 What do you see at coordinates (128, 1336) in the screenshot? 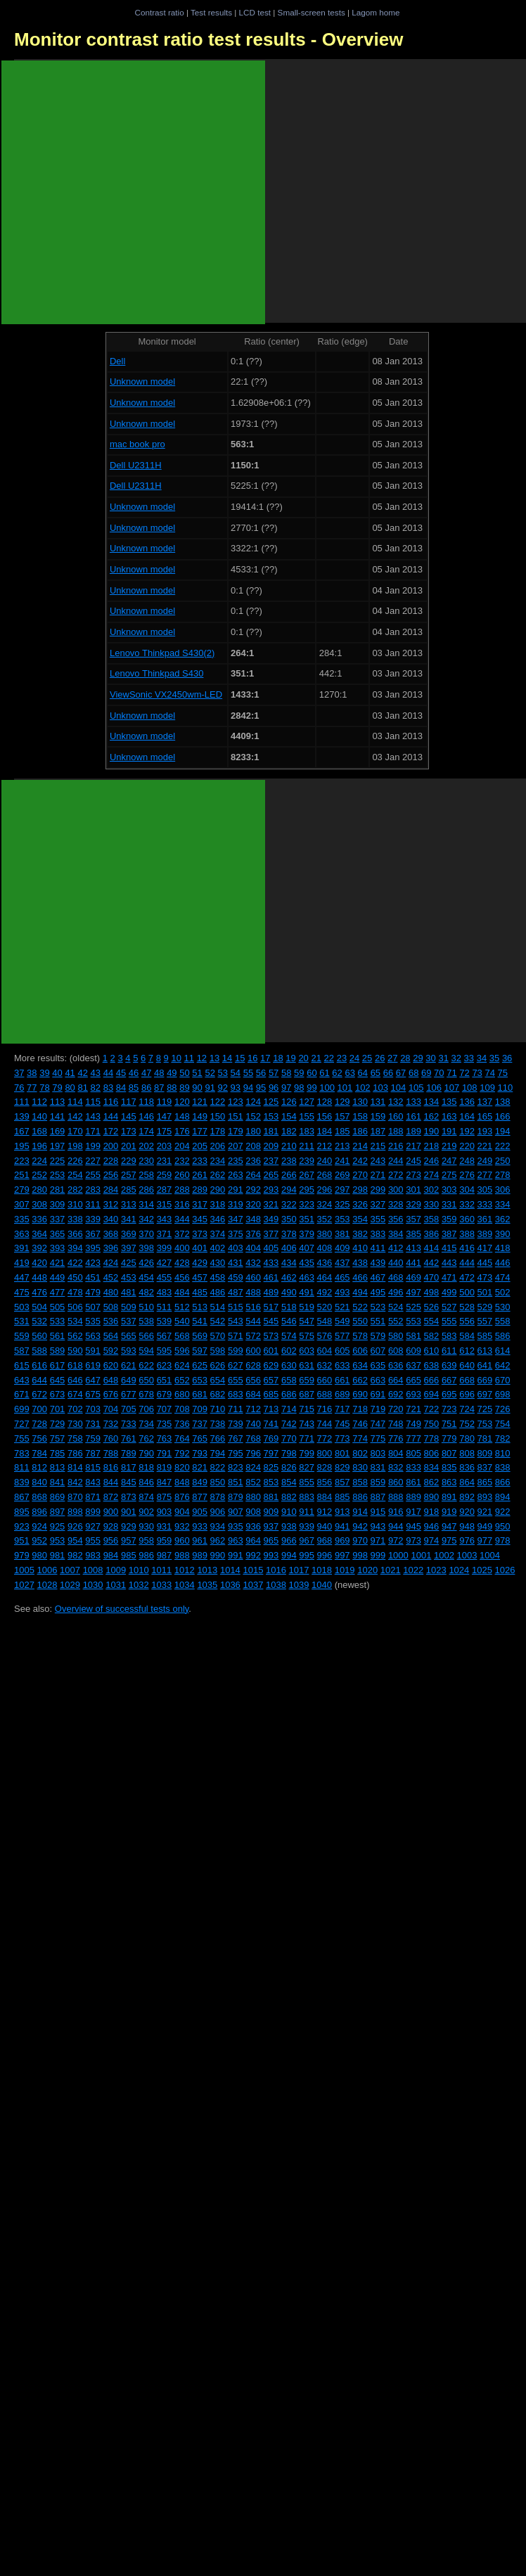
I see `565` at bounding box center [128, 1336].